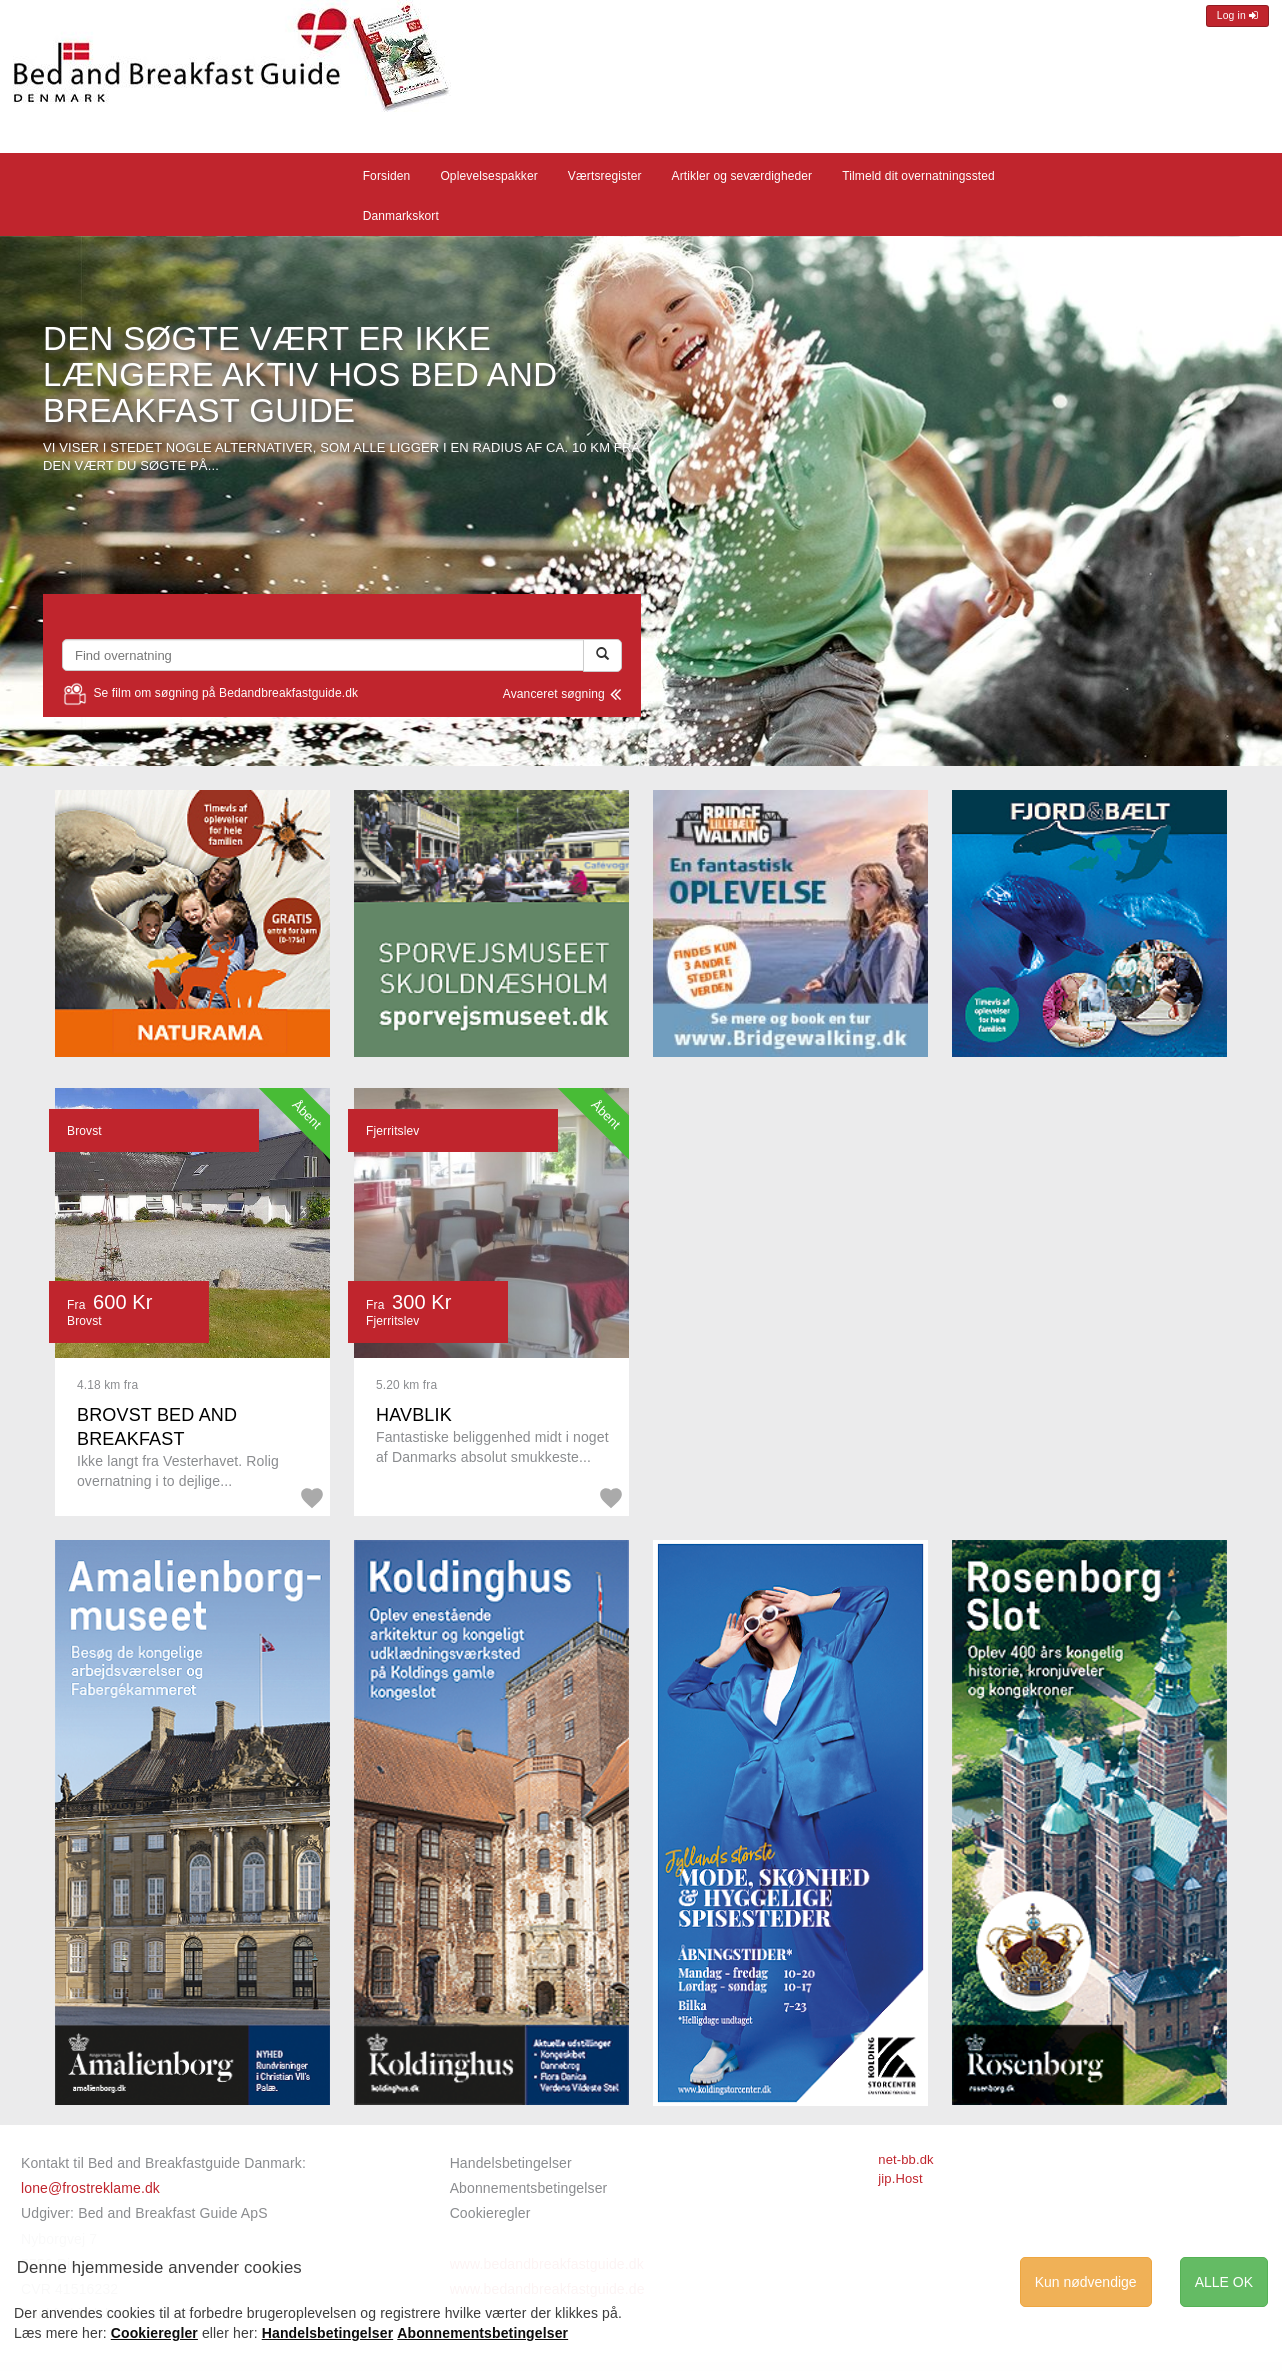  Describe the element at coordinates (1237, 15) in the screenshot. I see `Log in` at that location.